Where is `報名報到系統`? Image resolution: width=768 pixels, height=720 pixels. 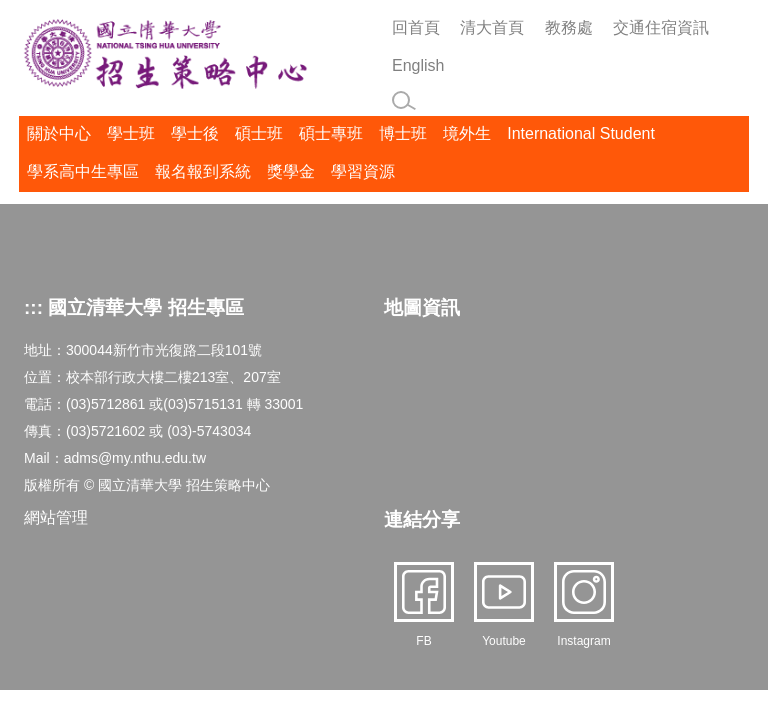
報名報到系統 is located at coordinates (203, 171).